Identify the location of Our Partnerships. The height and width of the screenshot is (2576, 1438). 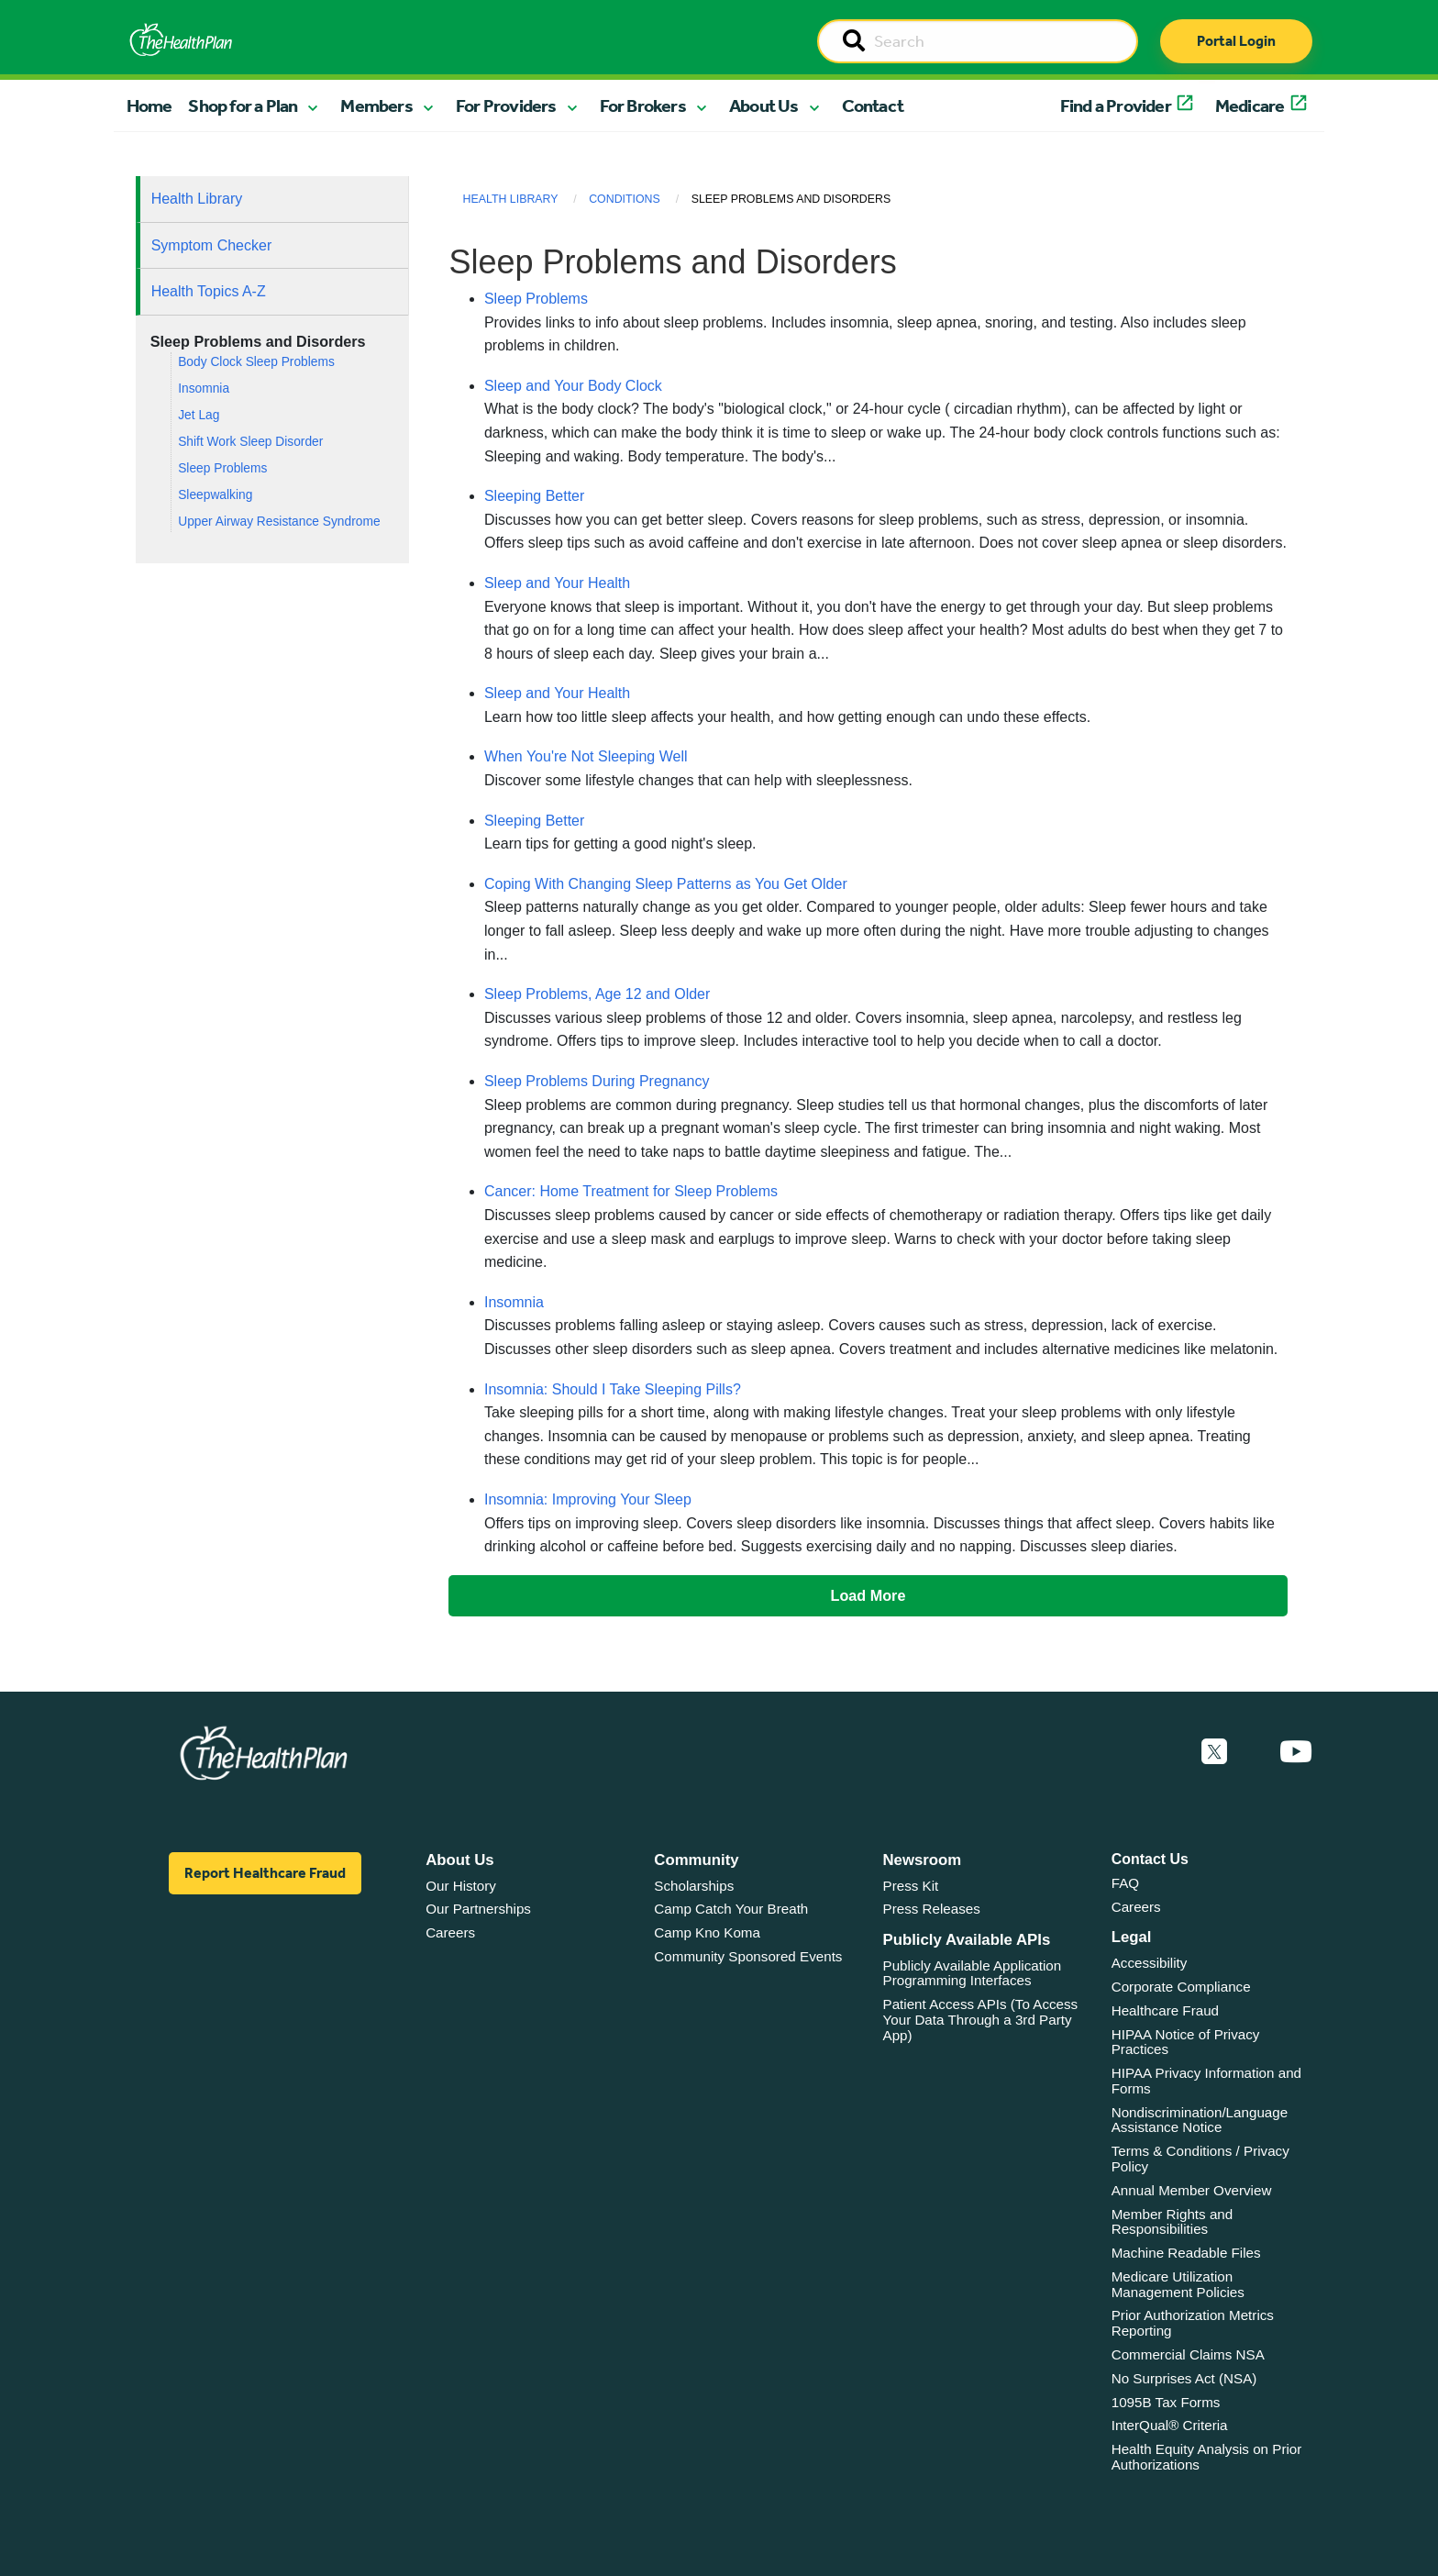
(478, 1908).